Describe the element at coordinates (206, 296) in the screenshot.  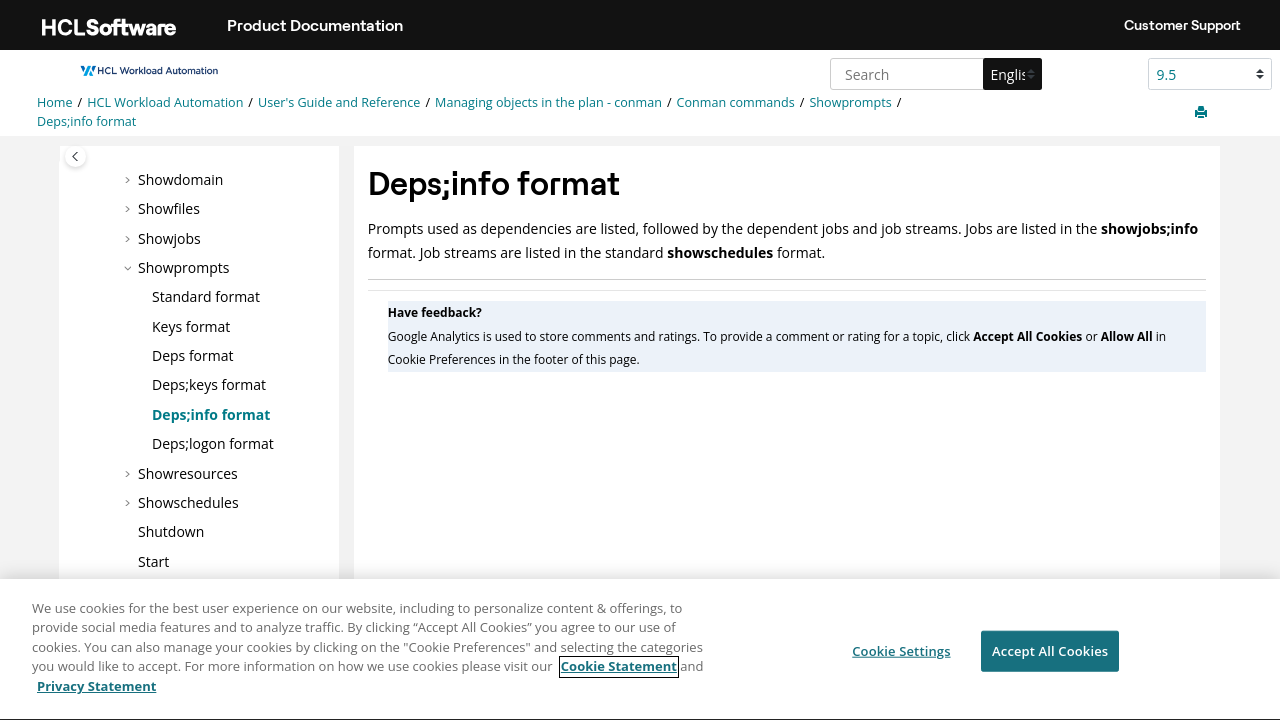
I see `Standard format` at that location.